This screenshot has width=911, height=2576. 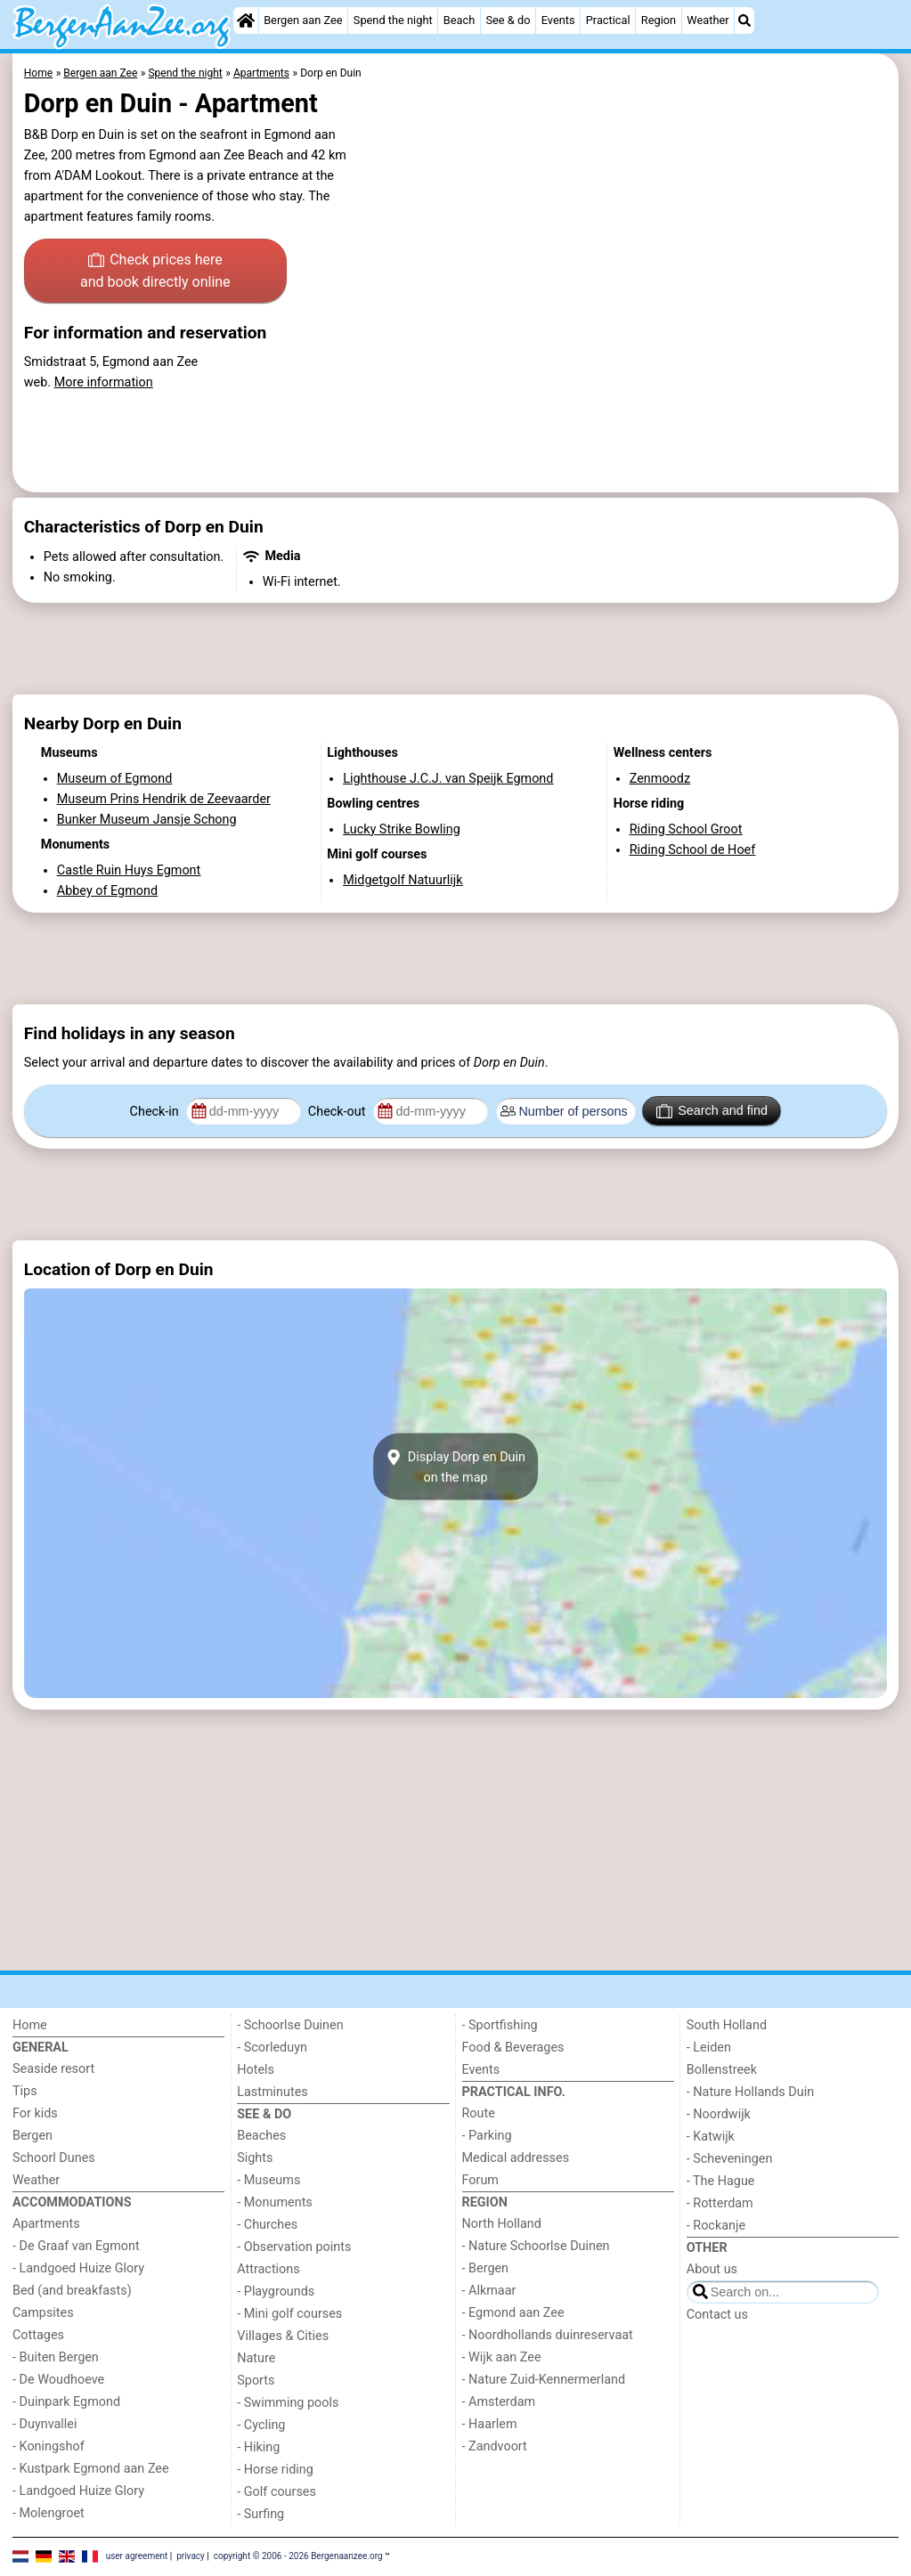 What do you see at coordinates (103, 382) in the screenshot?
I see `More information` at bounding box center [103, 382].